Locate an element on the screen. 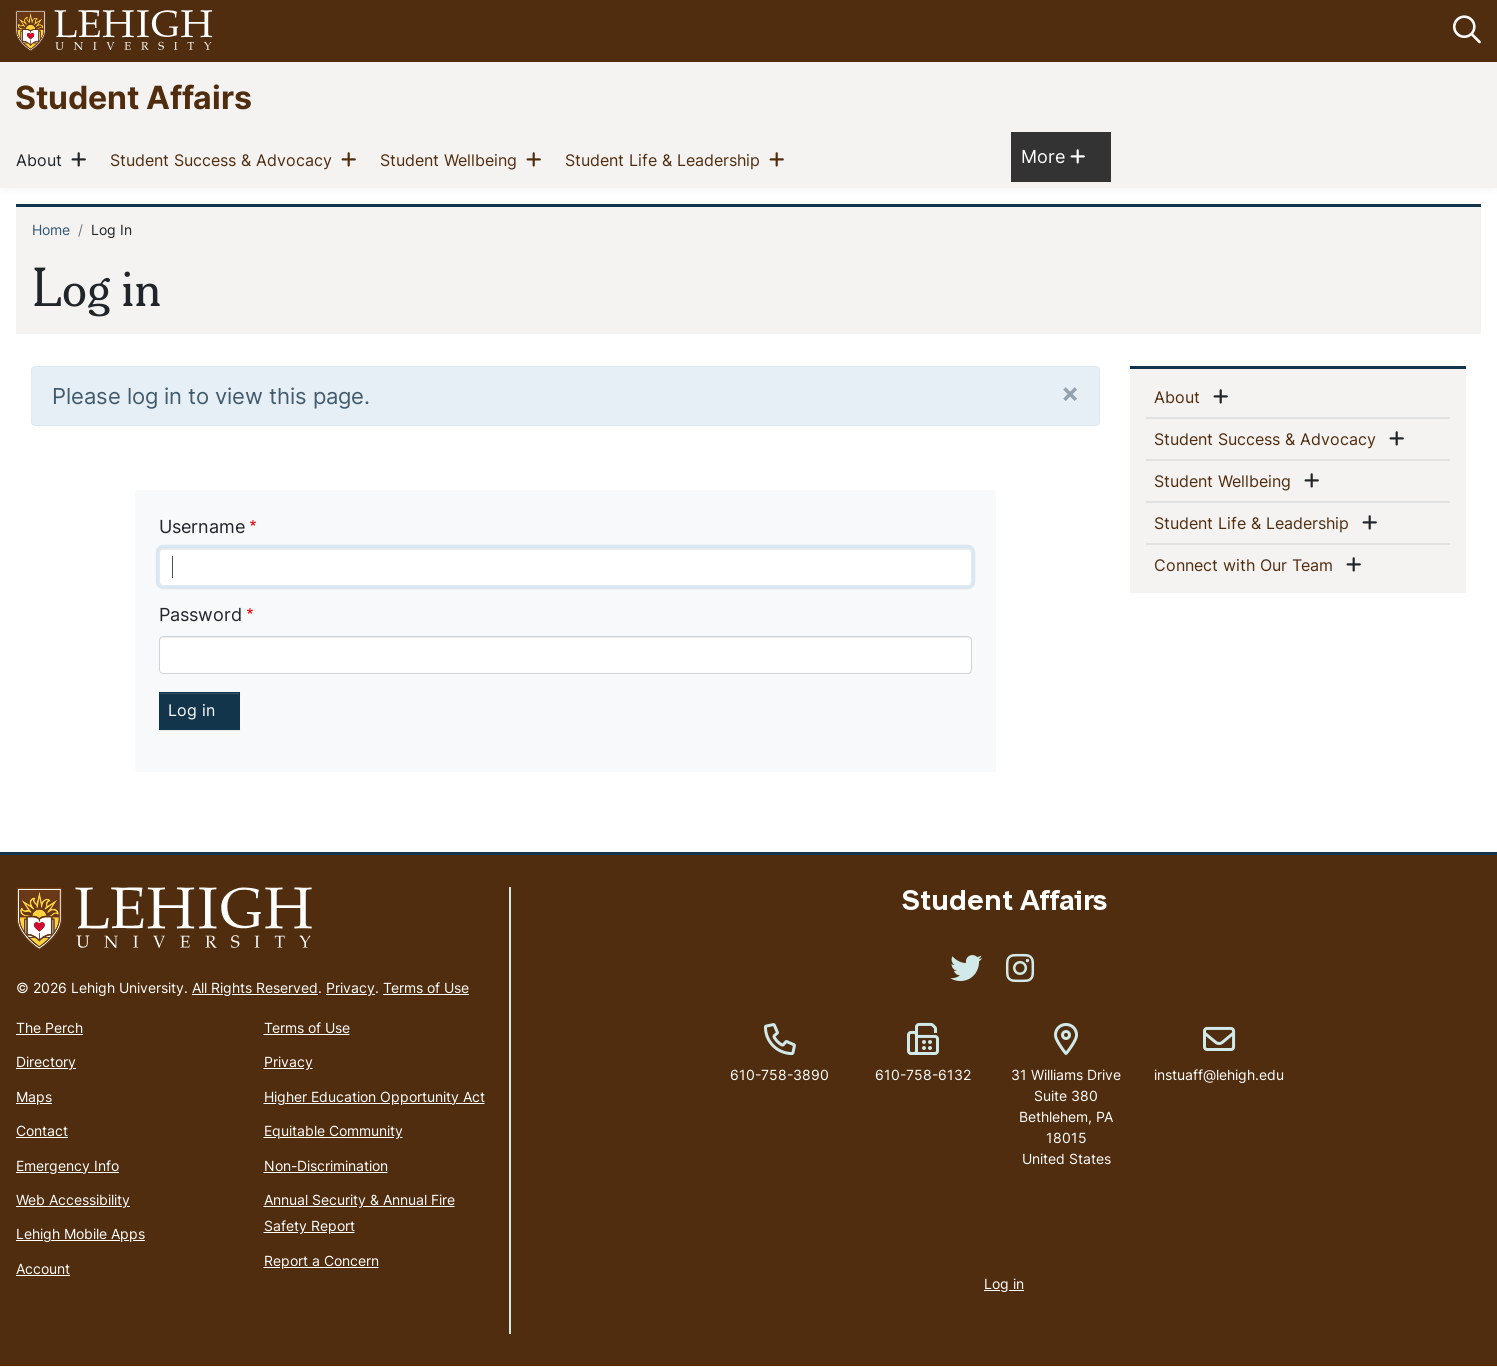 The width and height of the screenshot is (1497, 1367). Account is located at coordinates (43, 1268).